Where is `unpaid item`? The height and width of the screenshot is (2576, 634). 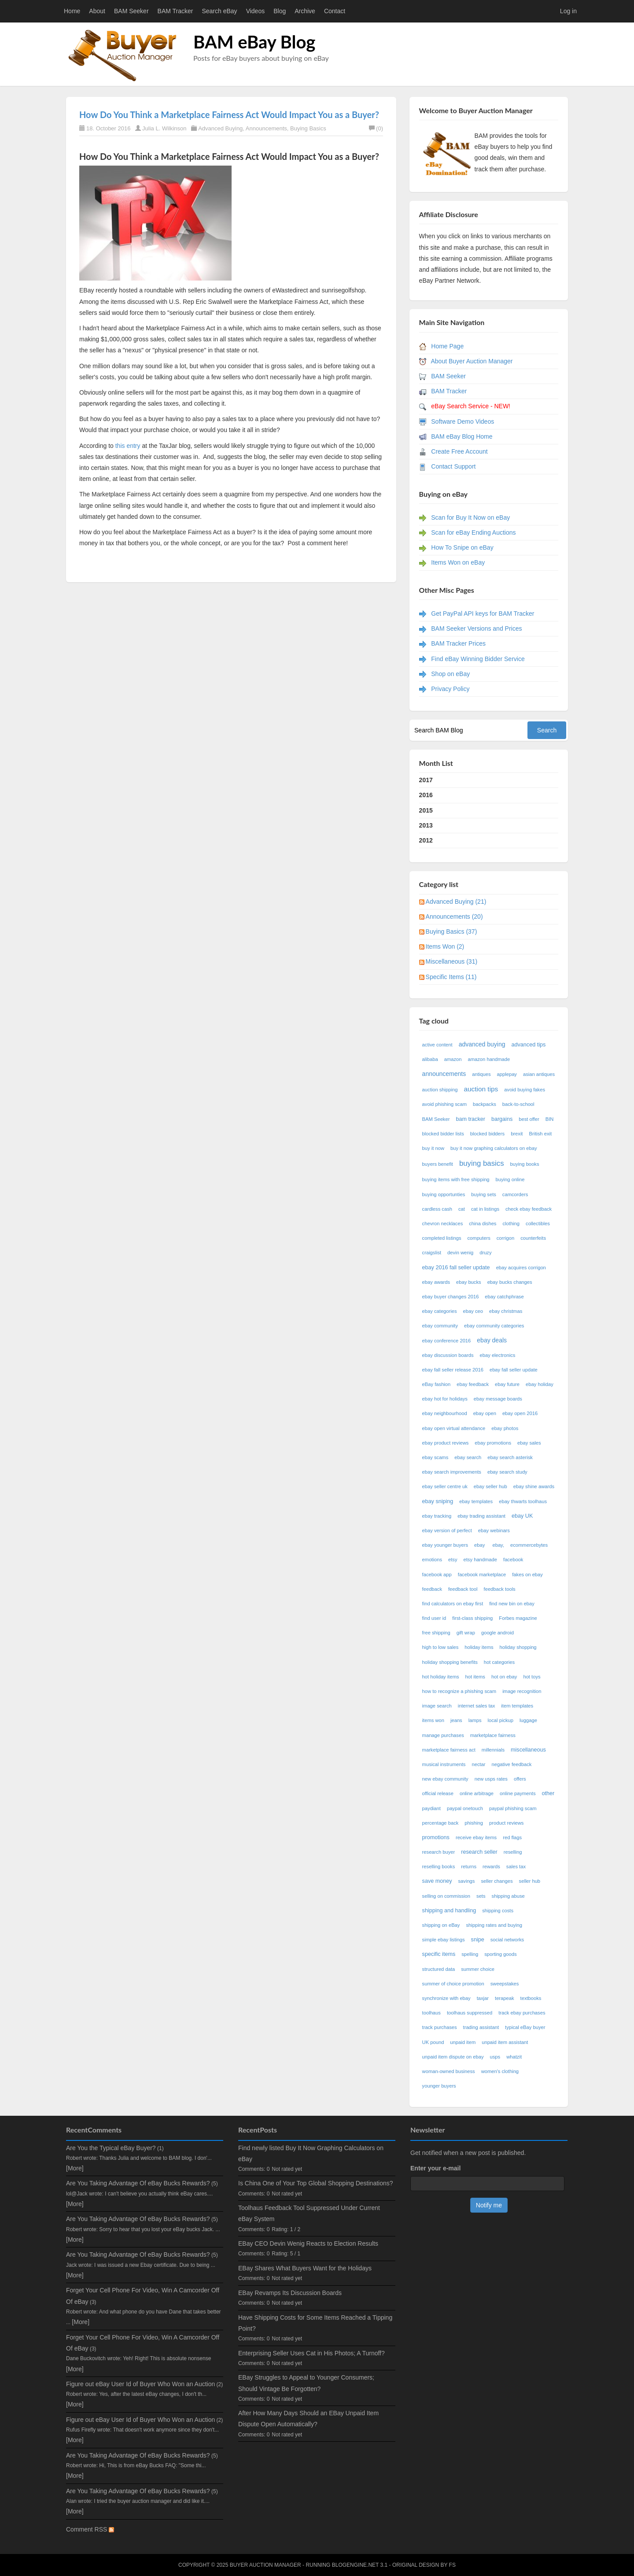
unpaid item is located at coordinates (463, 2042).